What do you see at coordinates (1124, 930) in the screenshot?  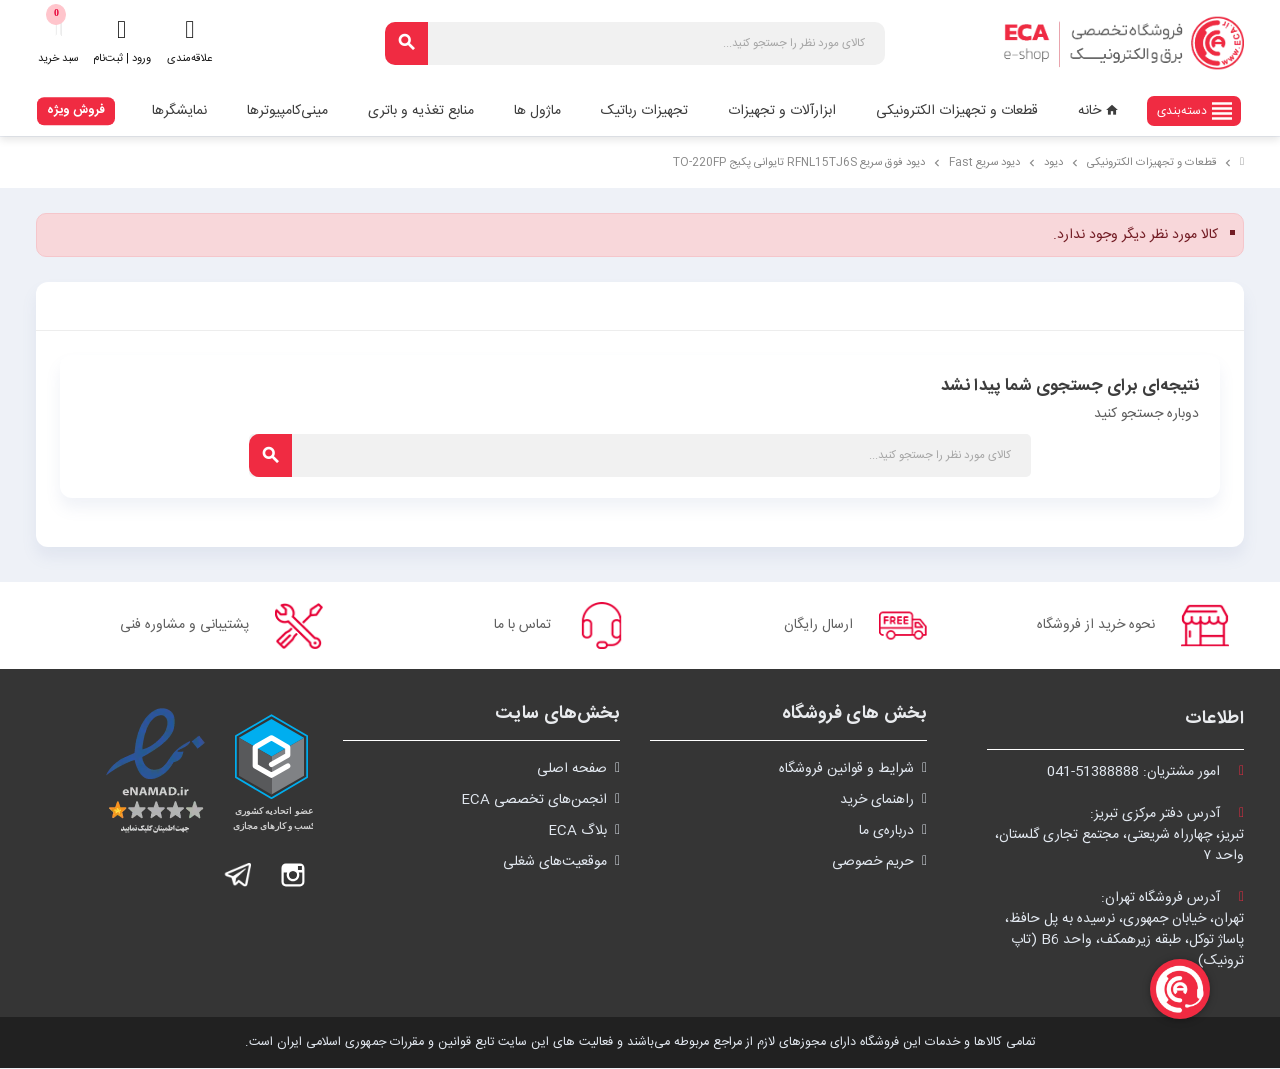 I see `آدرس فروشگاه تهران:تهران، خیابان جمهوری، نرسیده به پل حافظ،پاساژ توکل، طبقه زیرهمکف، واحد B6 (تاپ ترونیک)` at bounding box center [1124, 930].